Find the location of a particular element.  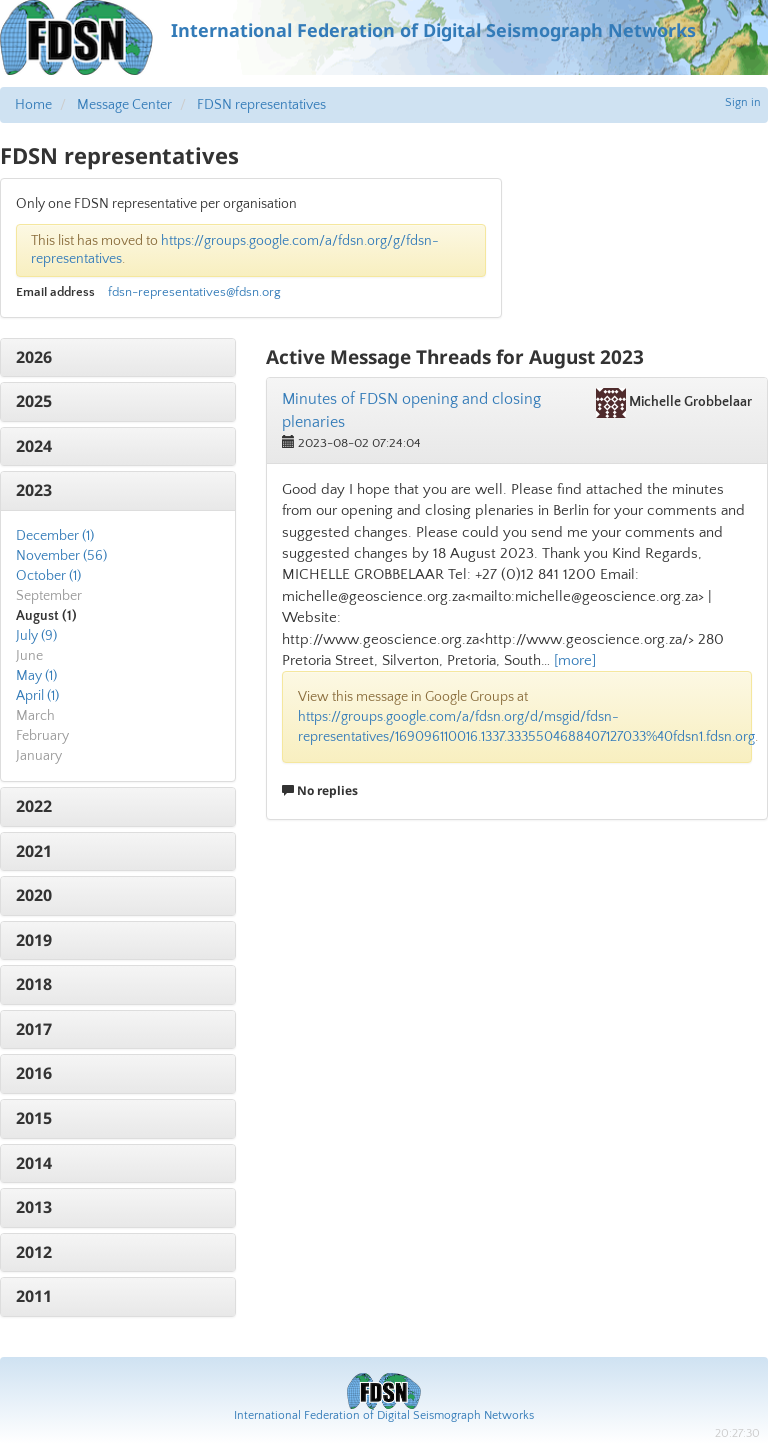

2026 is located at coordinates (34, 357).